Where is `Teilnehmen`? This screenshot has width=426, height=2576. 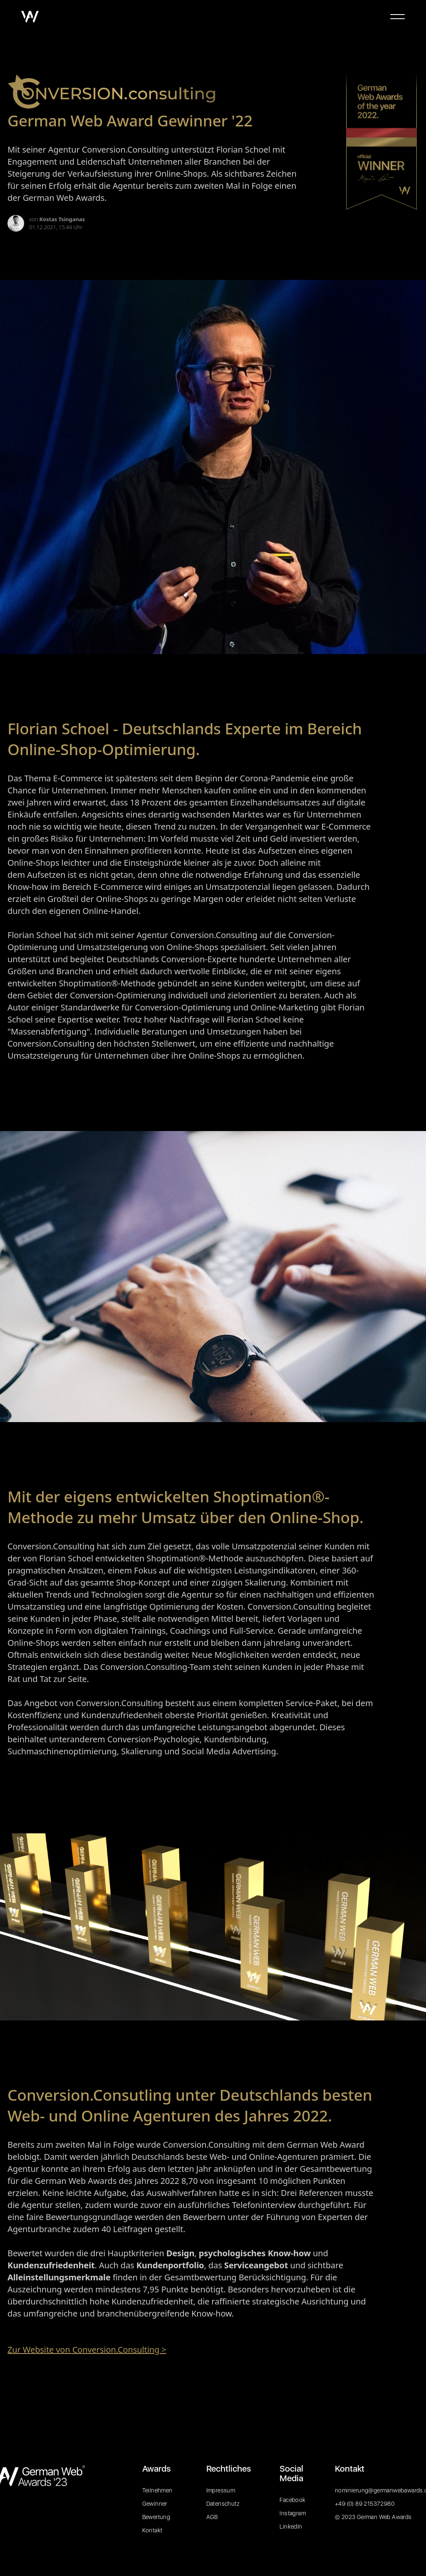 Teilnehmen is located at coordinates (157, 2490).